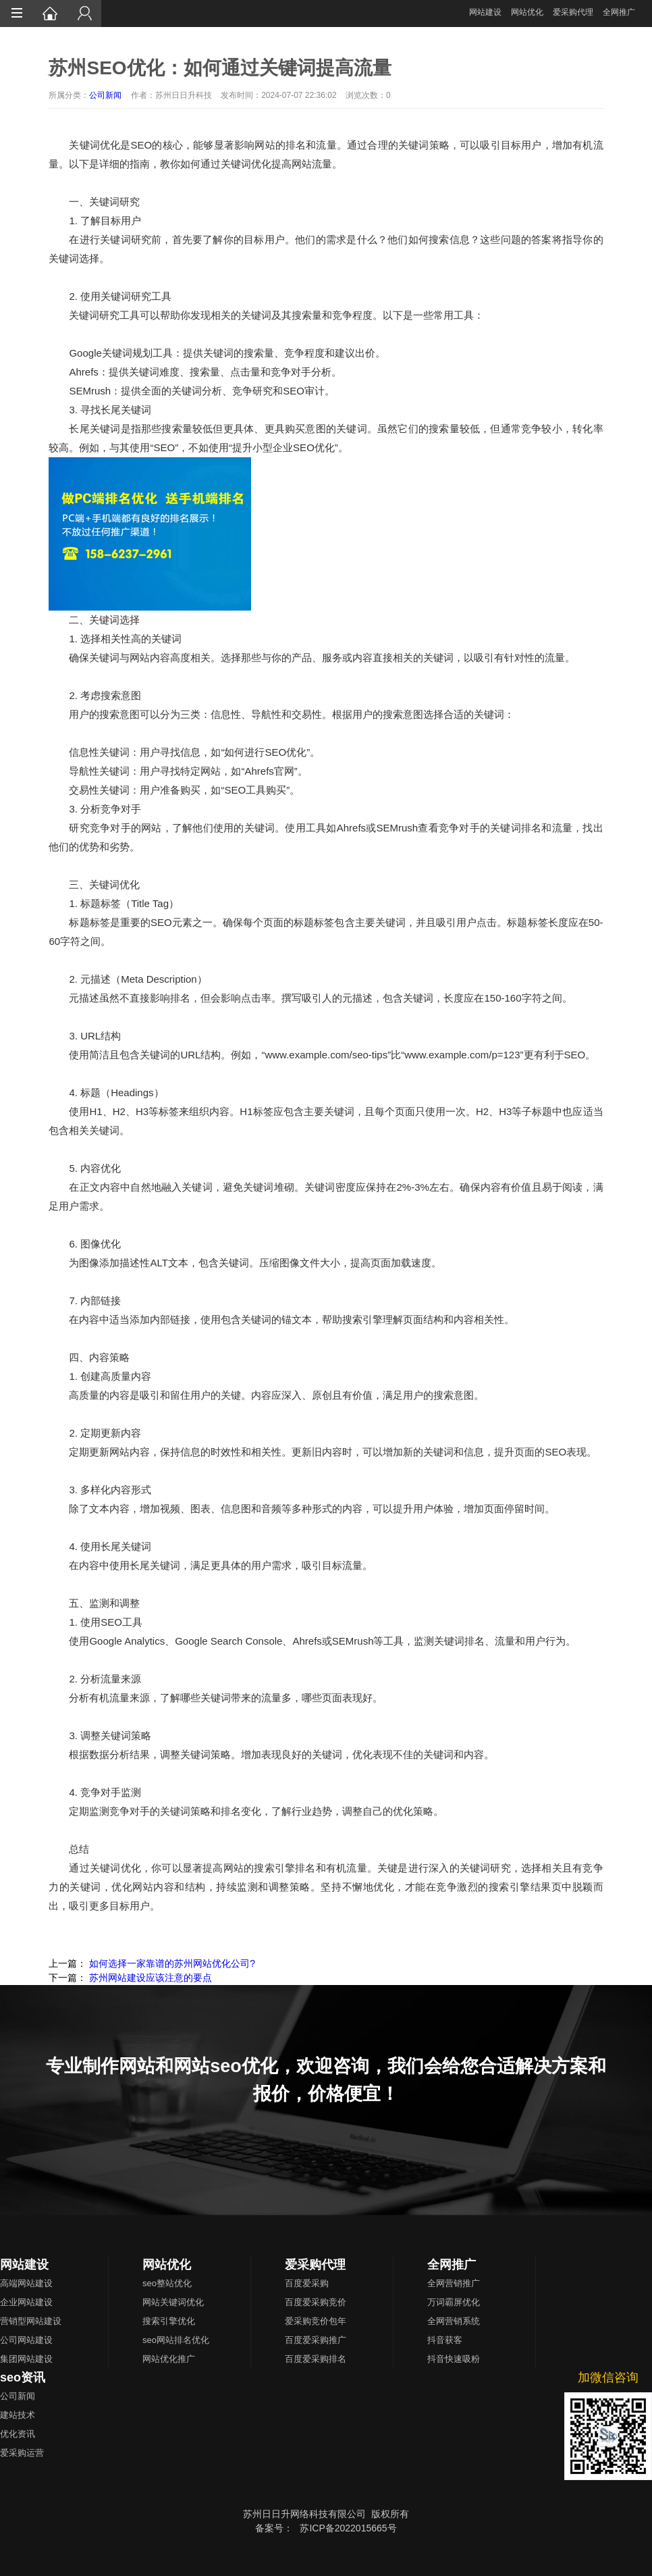 This screenshot has height=2576, width=652. Describe the element at coordinates (168, 2359) in the screenshot. I see `网站优化推广` at that location.